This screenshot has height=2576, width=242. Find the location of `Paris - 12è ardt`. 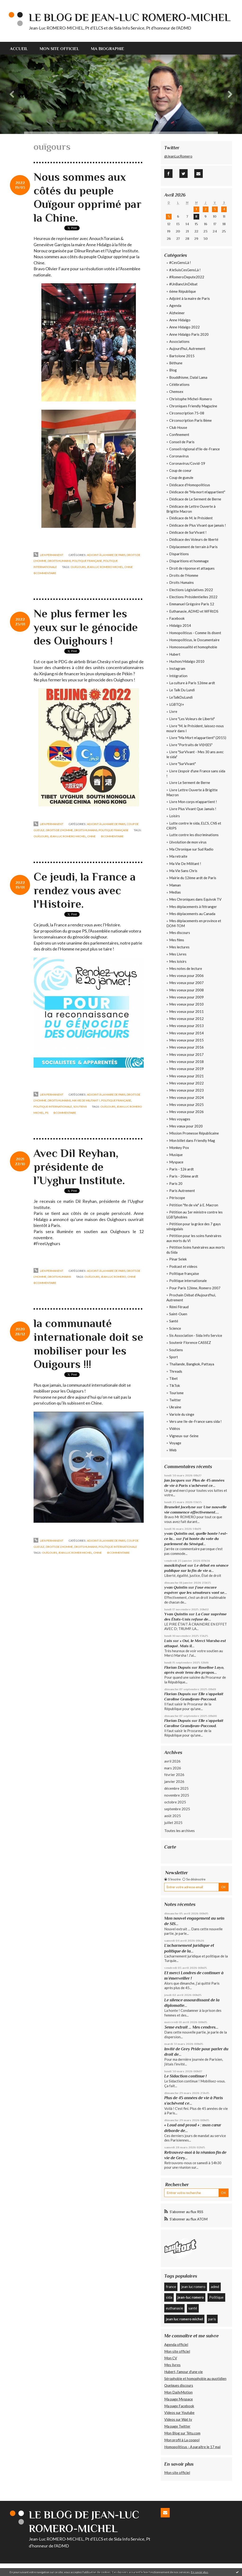

Paris - 12è ardt is located at coordinates (181, 1169).